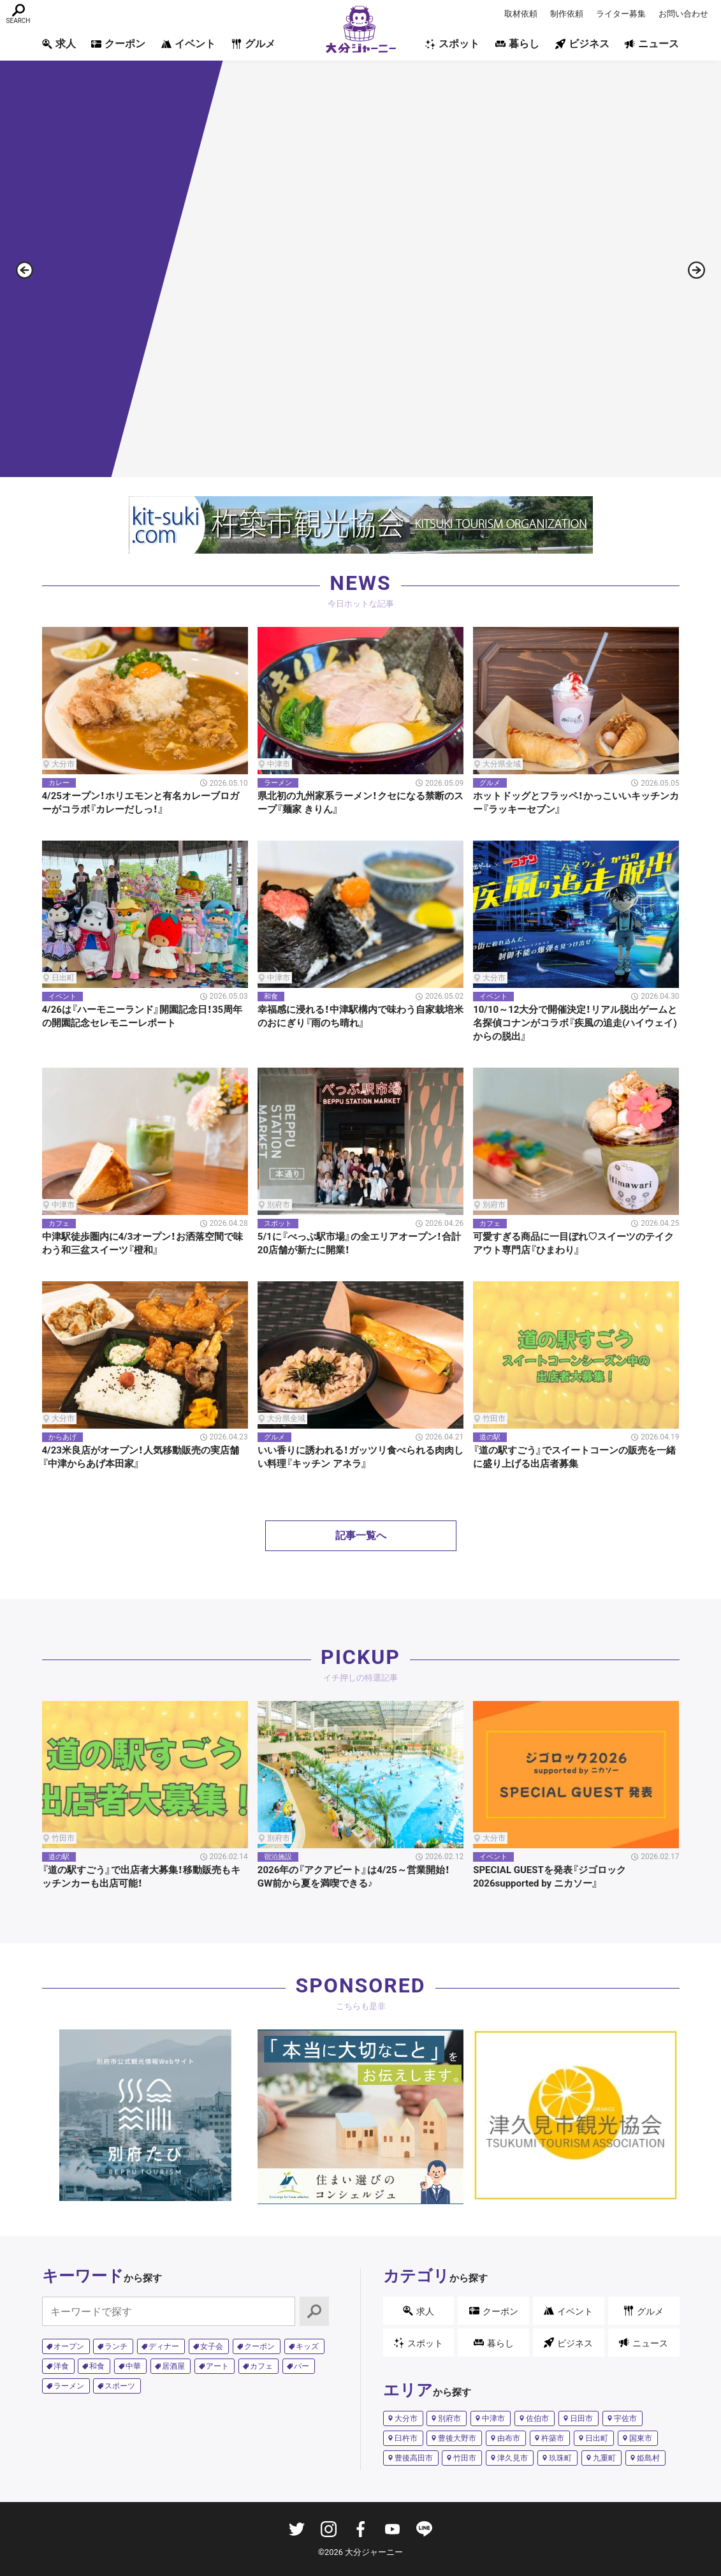 The width and height of the screenshot is (721, 2576). What do you see at coordinates (97, 2366) in the screenshot?
I see `和食` at bounding box center [97, 2366].